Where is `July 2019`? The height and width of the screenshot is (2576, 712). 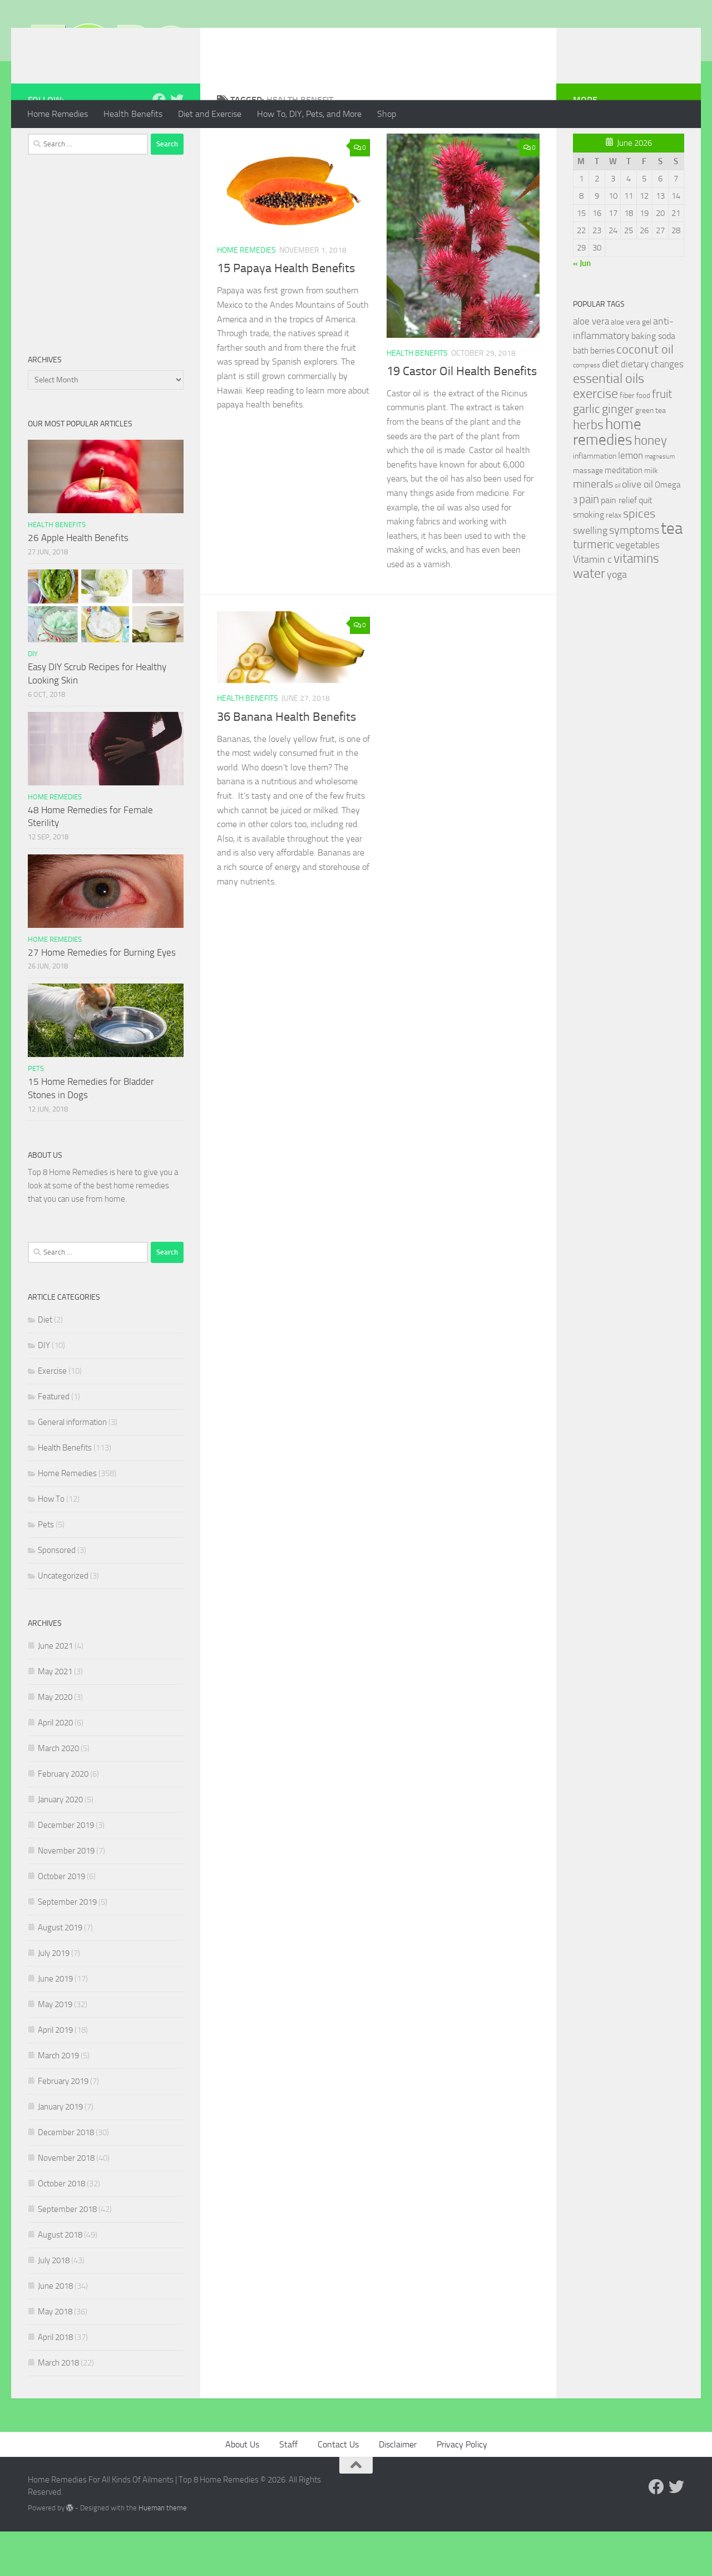
July 2019 is located at coordinates (54, 1998).